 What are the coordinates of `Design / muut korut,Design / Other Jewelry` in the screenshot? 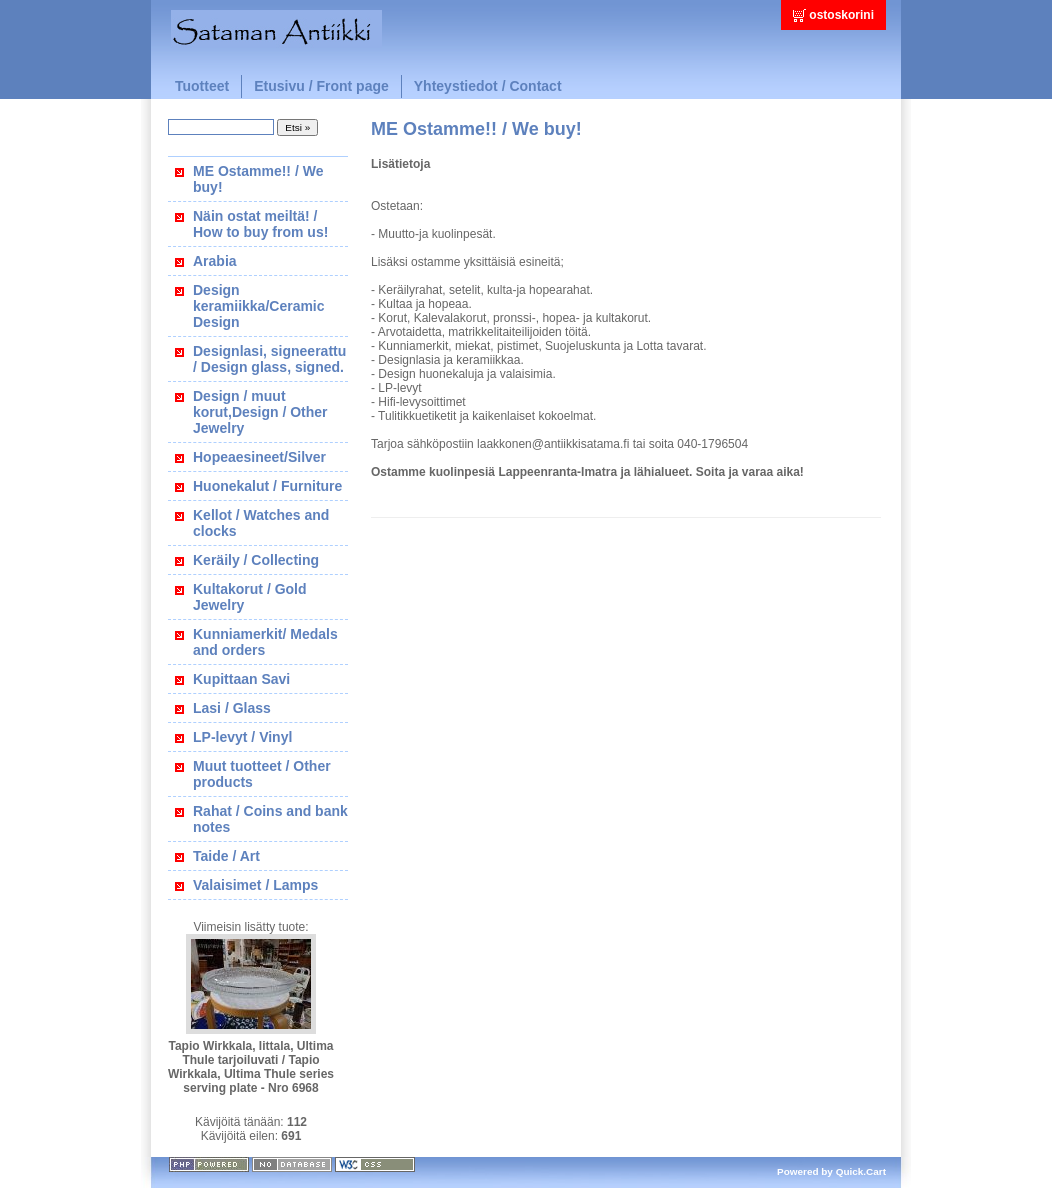 It's located at (260, 412).